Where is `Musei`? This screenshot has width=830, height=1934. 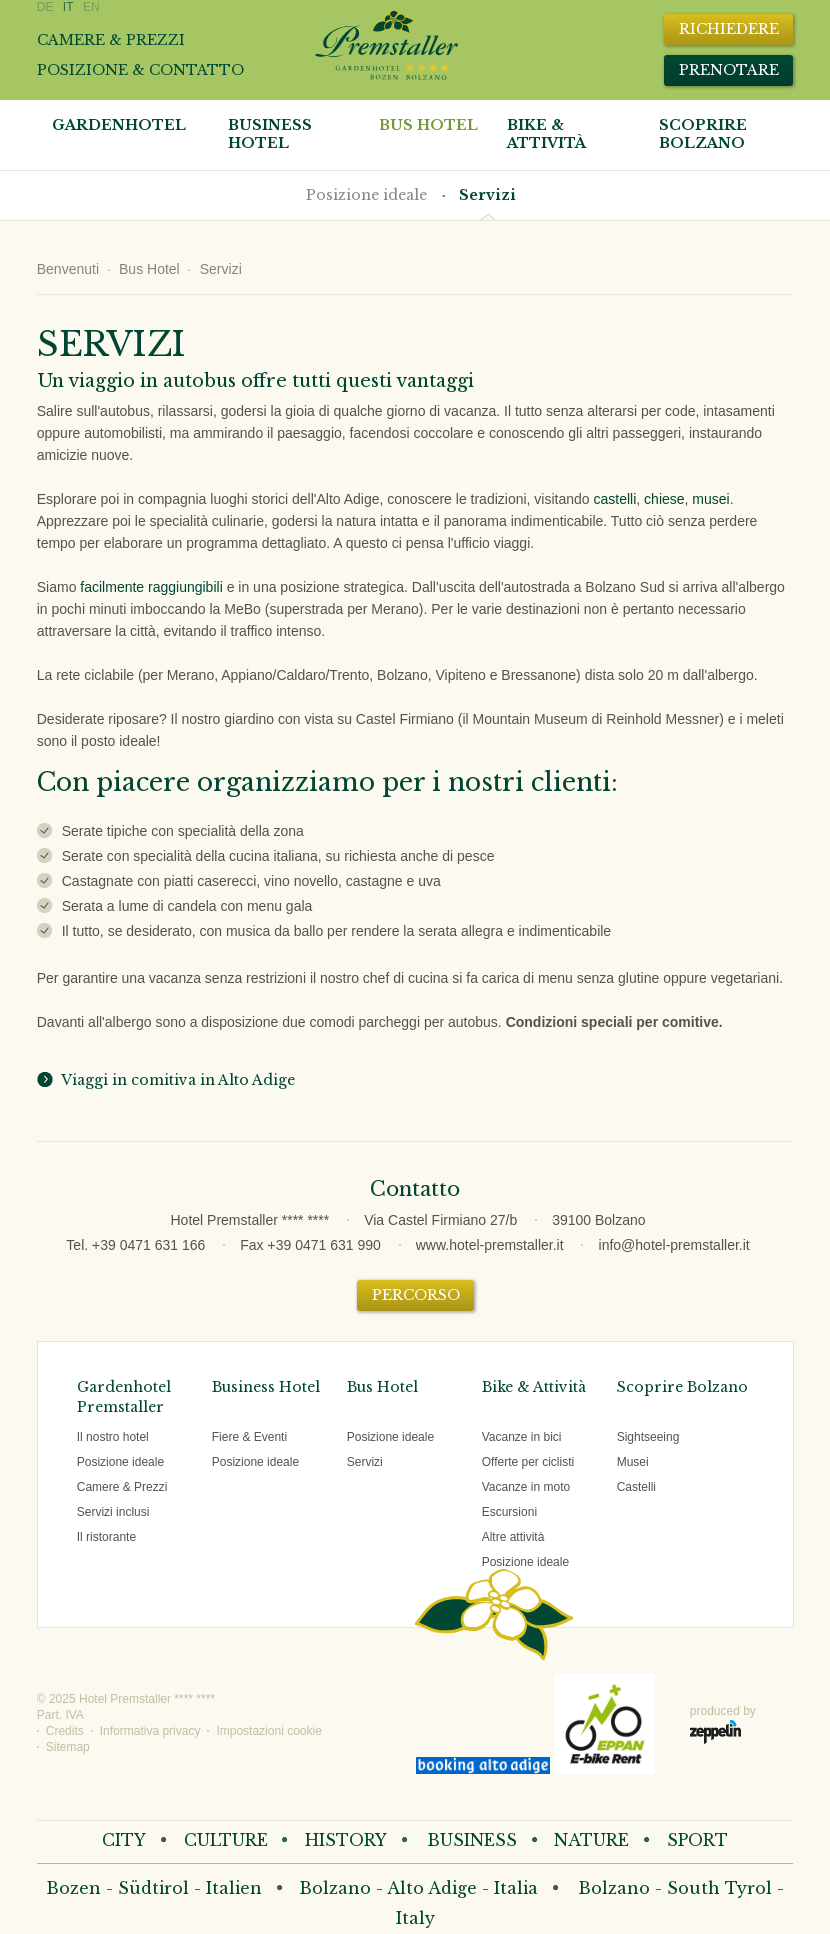
Musei is located at coordinates (633, 1462).